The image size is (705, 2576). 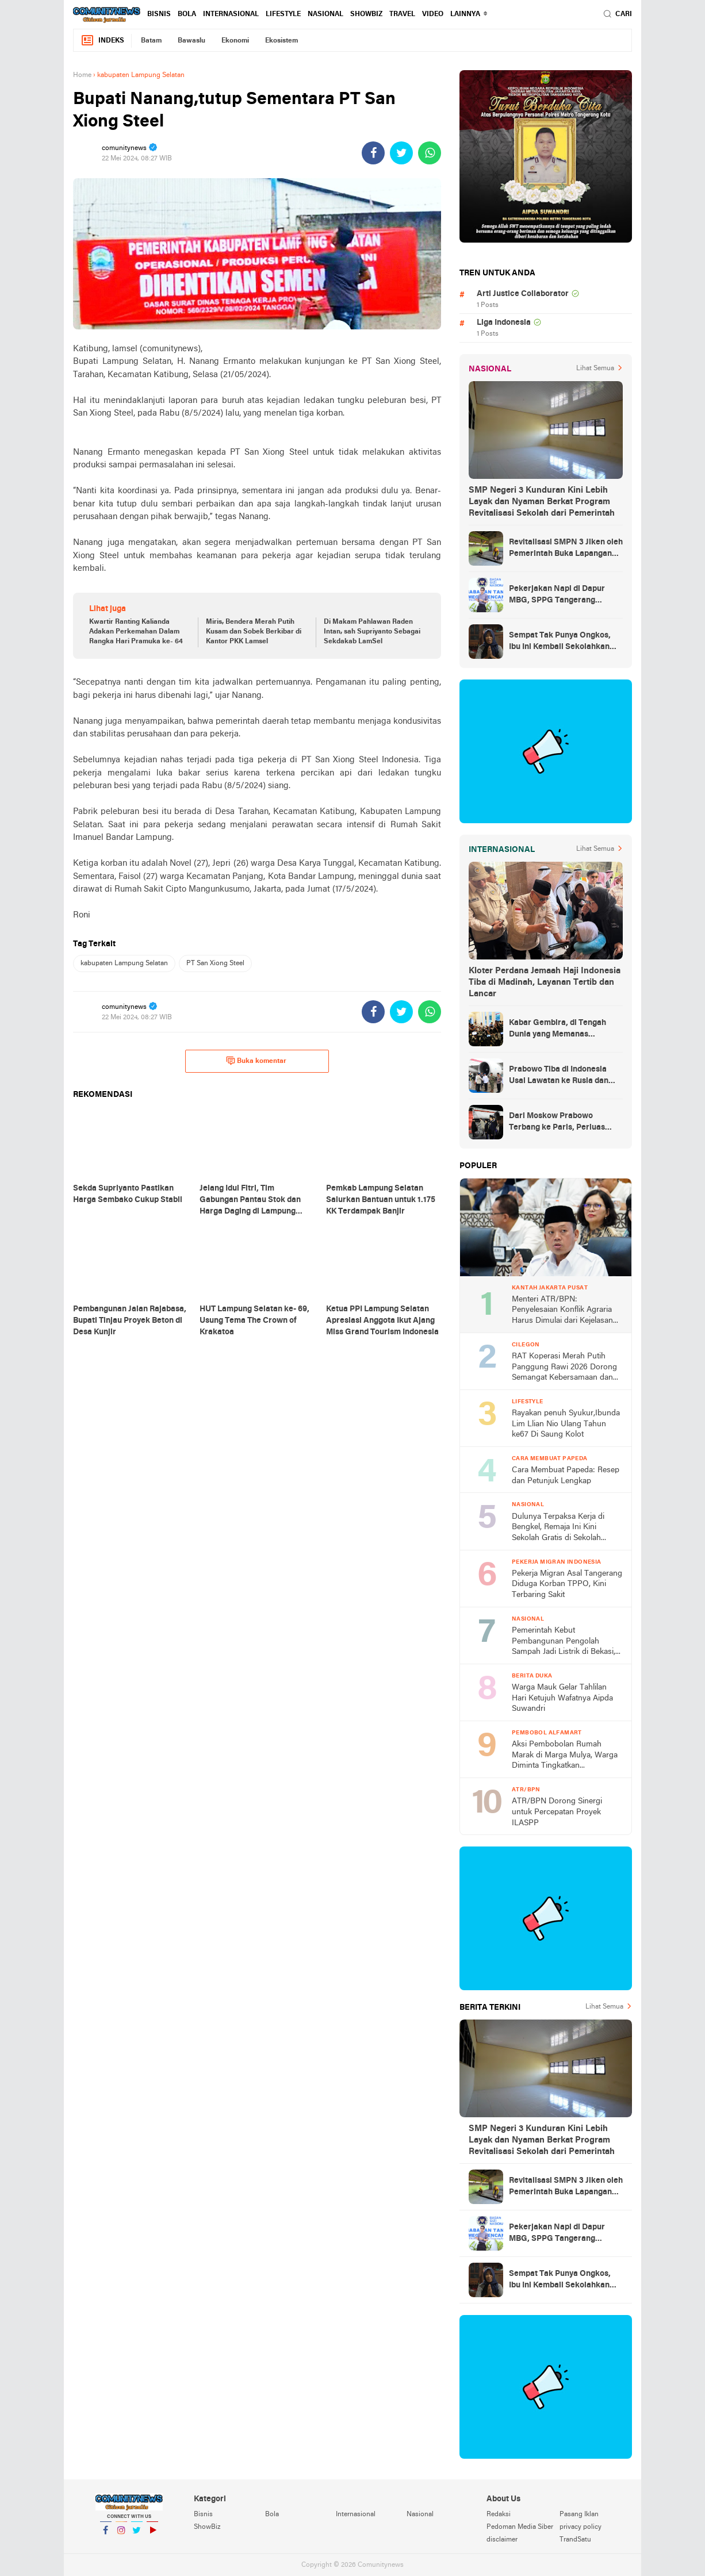 What do you see at coordinates (519, 2527) in the screenshot?
I see `Pedoman Media Siber` at bounding box center [519, 2527].